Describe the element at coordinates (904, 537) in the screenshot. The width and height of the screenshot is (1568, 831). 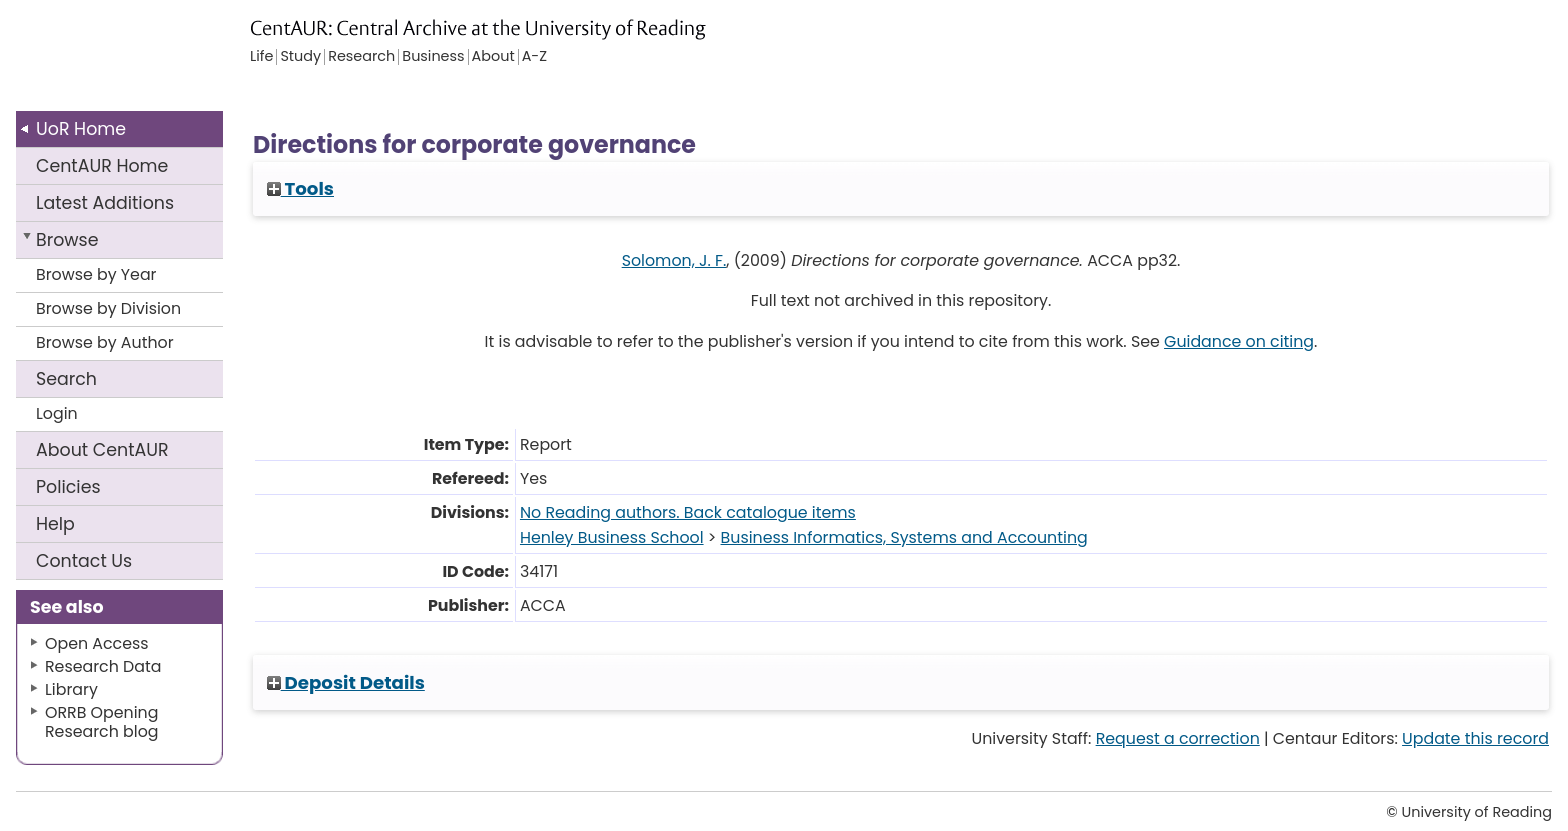
I see `Business Informatics, Systems and Accounting` at that location.